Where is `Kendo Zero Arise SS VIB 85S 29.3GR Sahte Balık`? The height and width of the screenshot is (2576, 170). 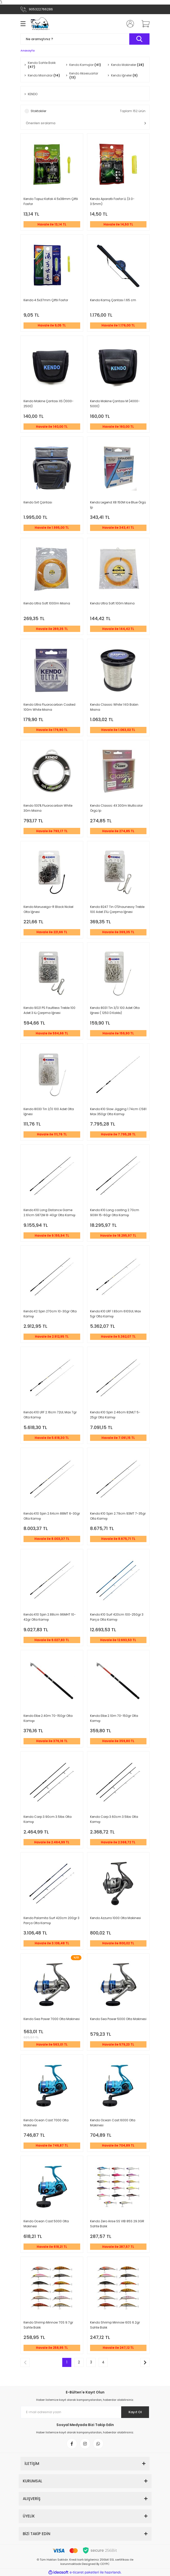
Kendo Zero Arise SS VIB 85S 29.3GR Sahte Balık is located at coordinates (117, 2223).